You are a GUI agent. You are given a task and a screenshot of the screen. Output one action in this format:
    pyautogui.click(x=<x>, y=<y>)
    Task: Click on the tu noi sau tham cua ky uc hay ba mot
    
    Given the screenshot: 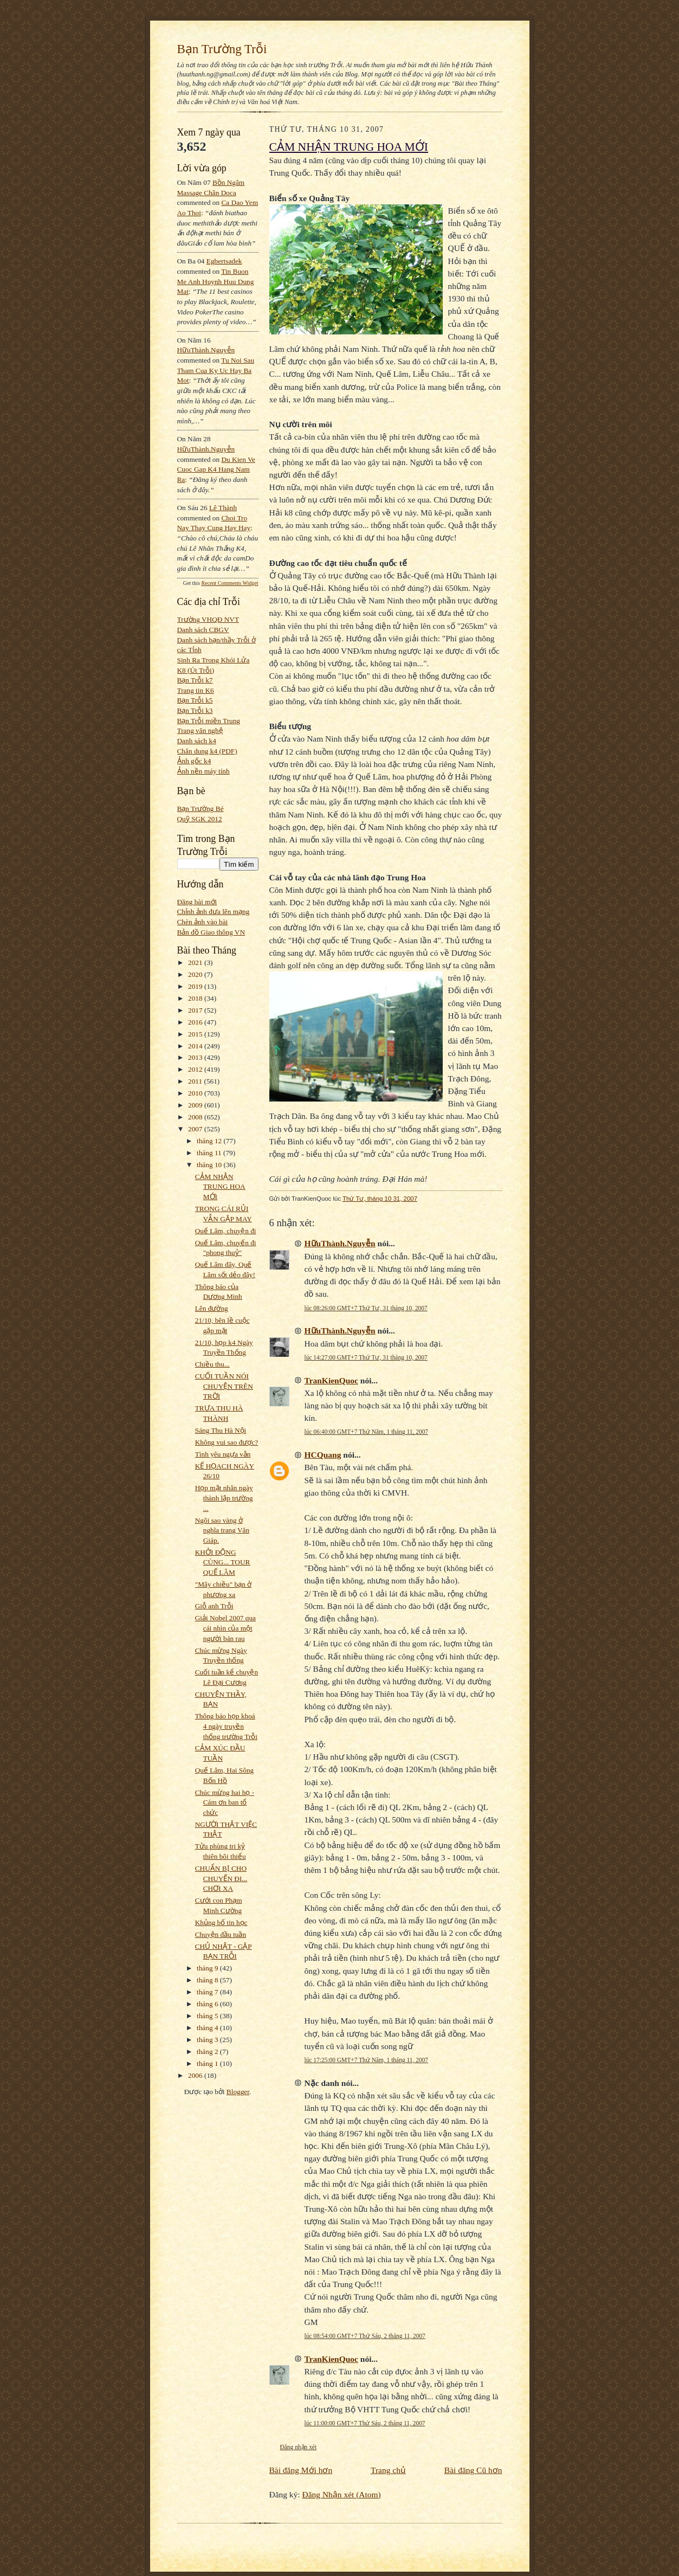 What is the action you would take?
    pyautogui.click(x=216, y=370)
    